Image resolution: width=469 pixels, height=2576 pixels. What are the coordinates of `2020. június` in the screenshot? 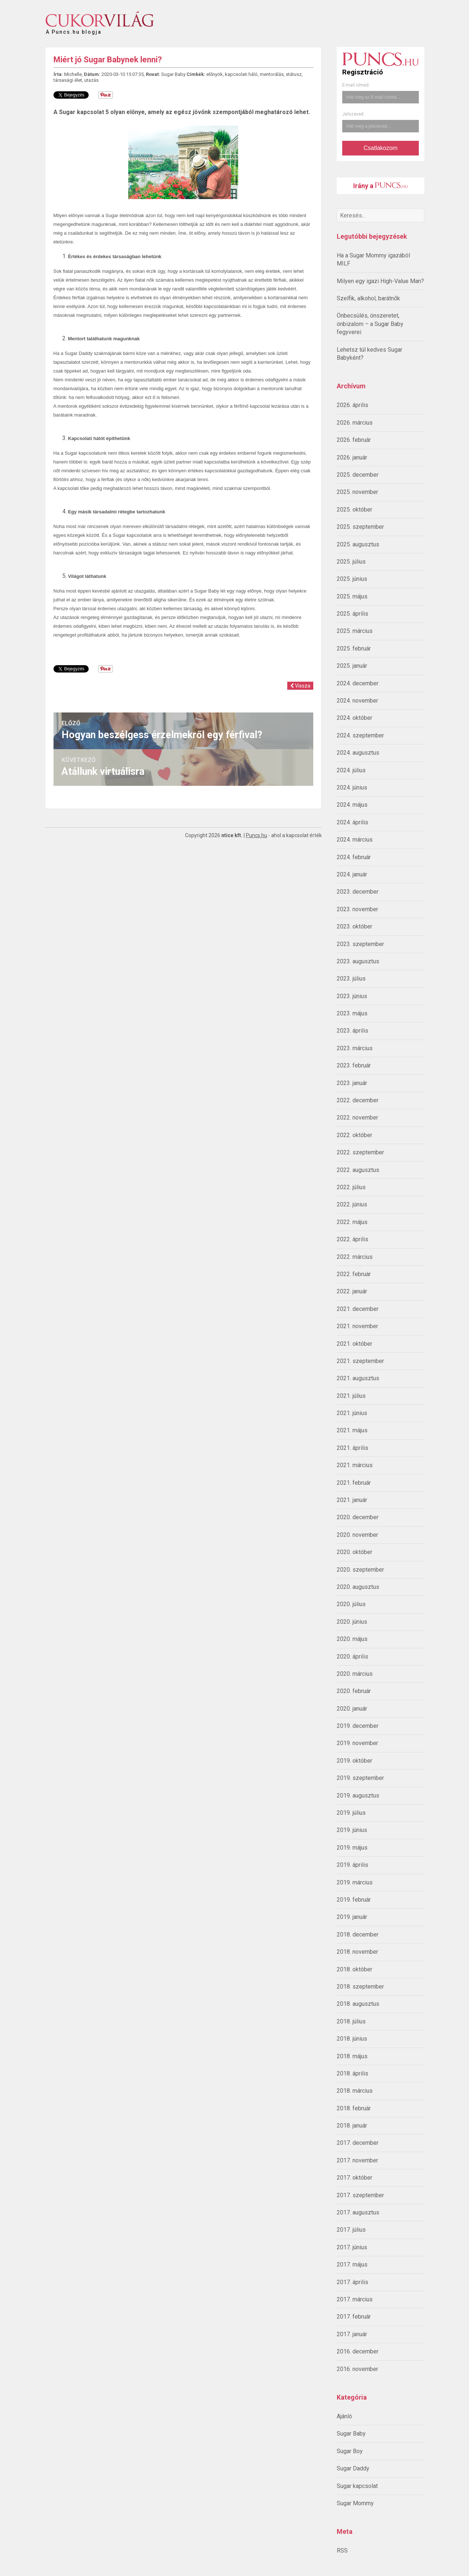 It's located at (352, 1621).